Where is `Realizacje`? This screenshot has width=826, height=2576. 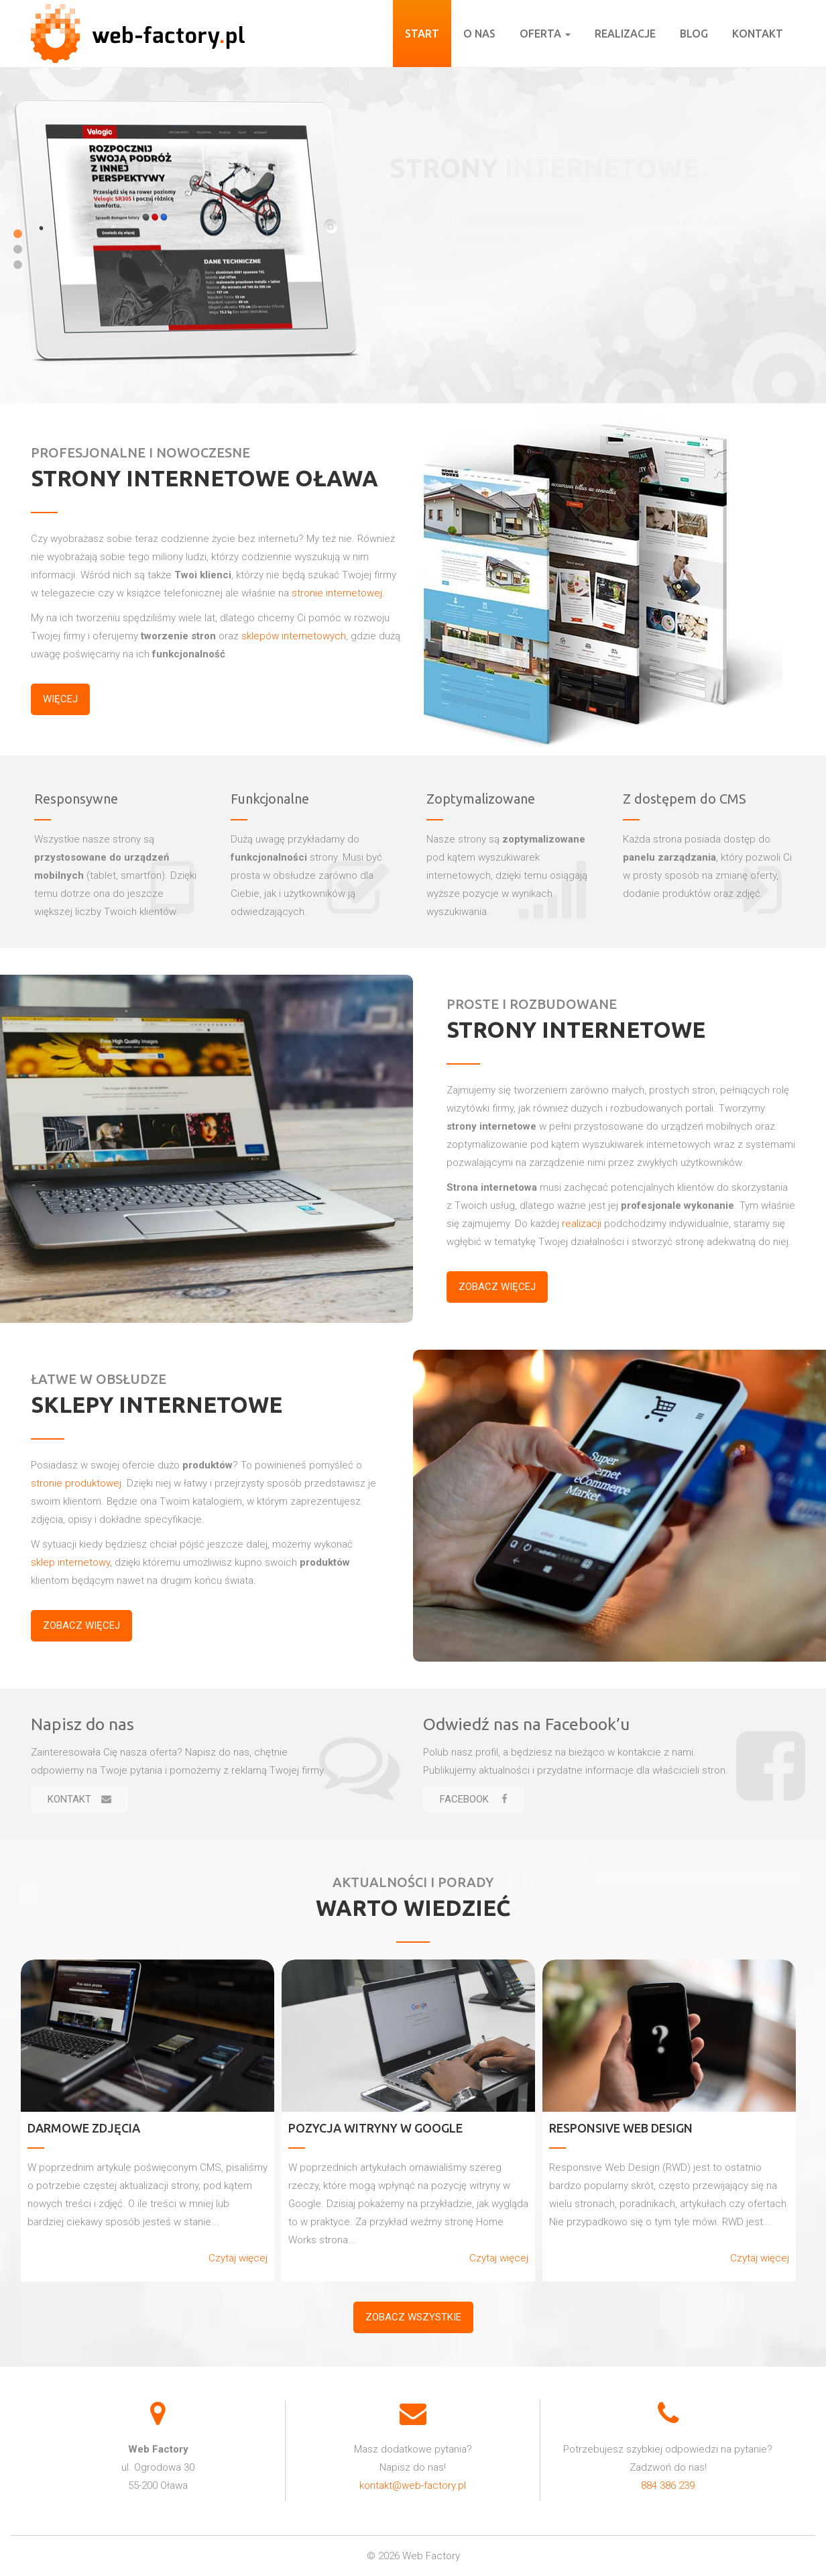 Realizacje is located at coordinates (625, 34).